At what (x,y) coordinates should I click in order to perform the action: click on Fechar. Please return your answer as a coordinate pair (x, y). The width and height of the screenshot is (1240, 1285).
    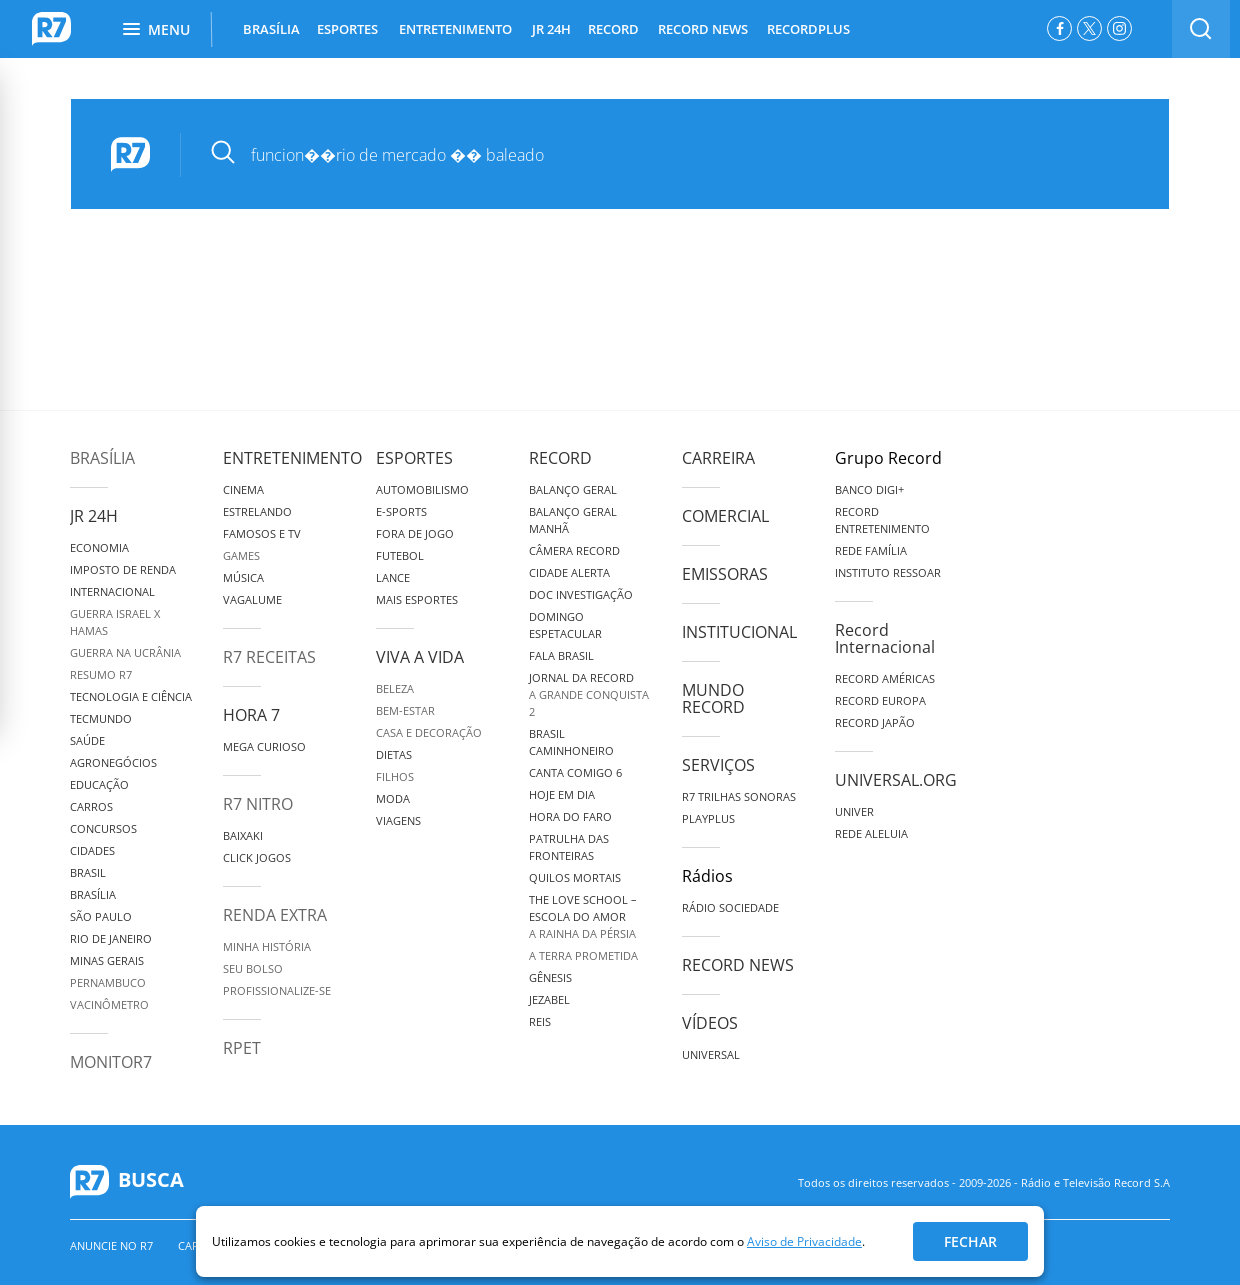
    Looking at the image, I should click on (970, 1241).